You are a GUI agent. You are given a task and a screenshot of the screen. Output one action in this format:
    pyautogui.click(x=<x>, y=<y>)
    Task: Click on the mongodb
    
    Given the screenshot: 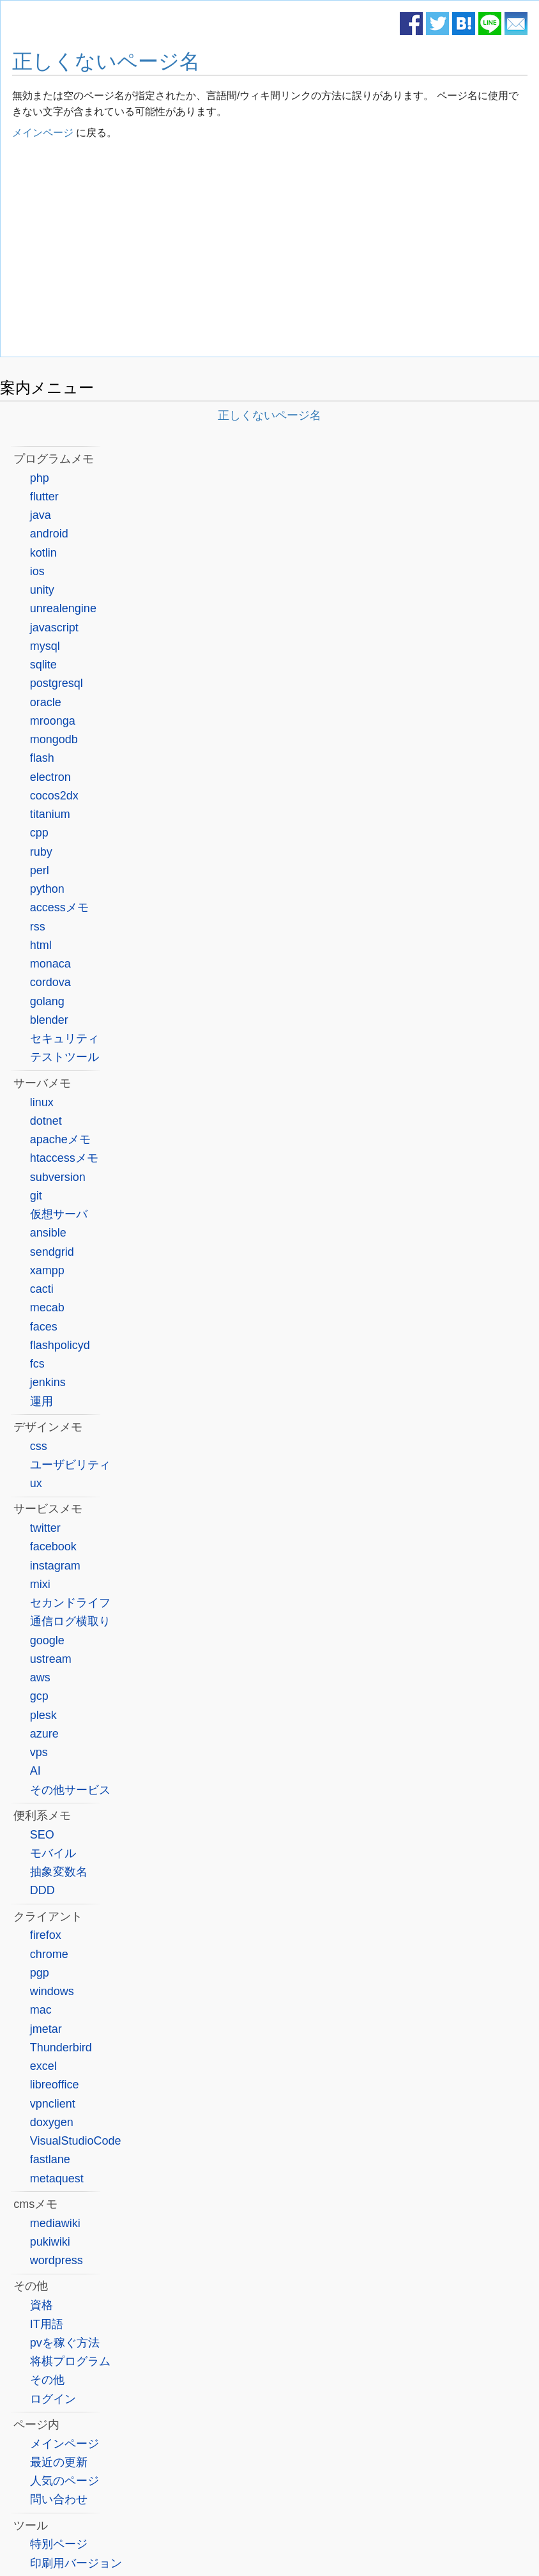 What is the action you would take?
    pyautogui.click(x=54, y=739)
    